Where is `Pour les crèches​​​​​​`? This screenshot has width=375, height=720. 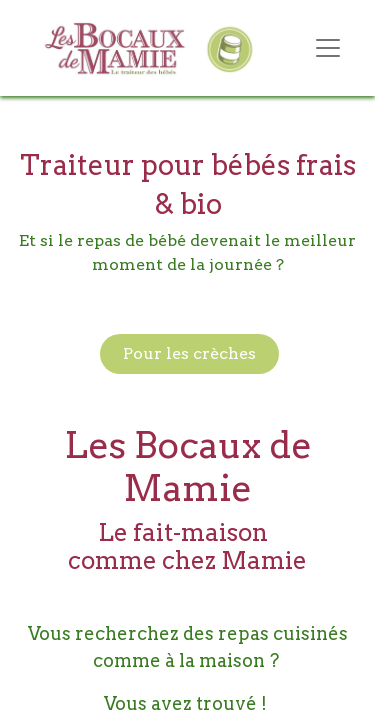 Pour les crèches​​​​​​ is located at coordinates (189, 353).